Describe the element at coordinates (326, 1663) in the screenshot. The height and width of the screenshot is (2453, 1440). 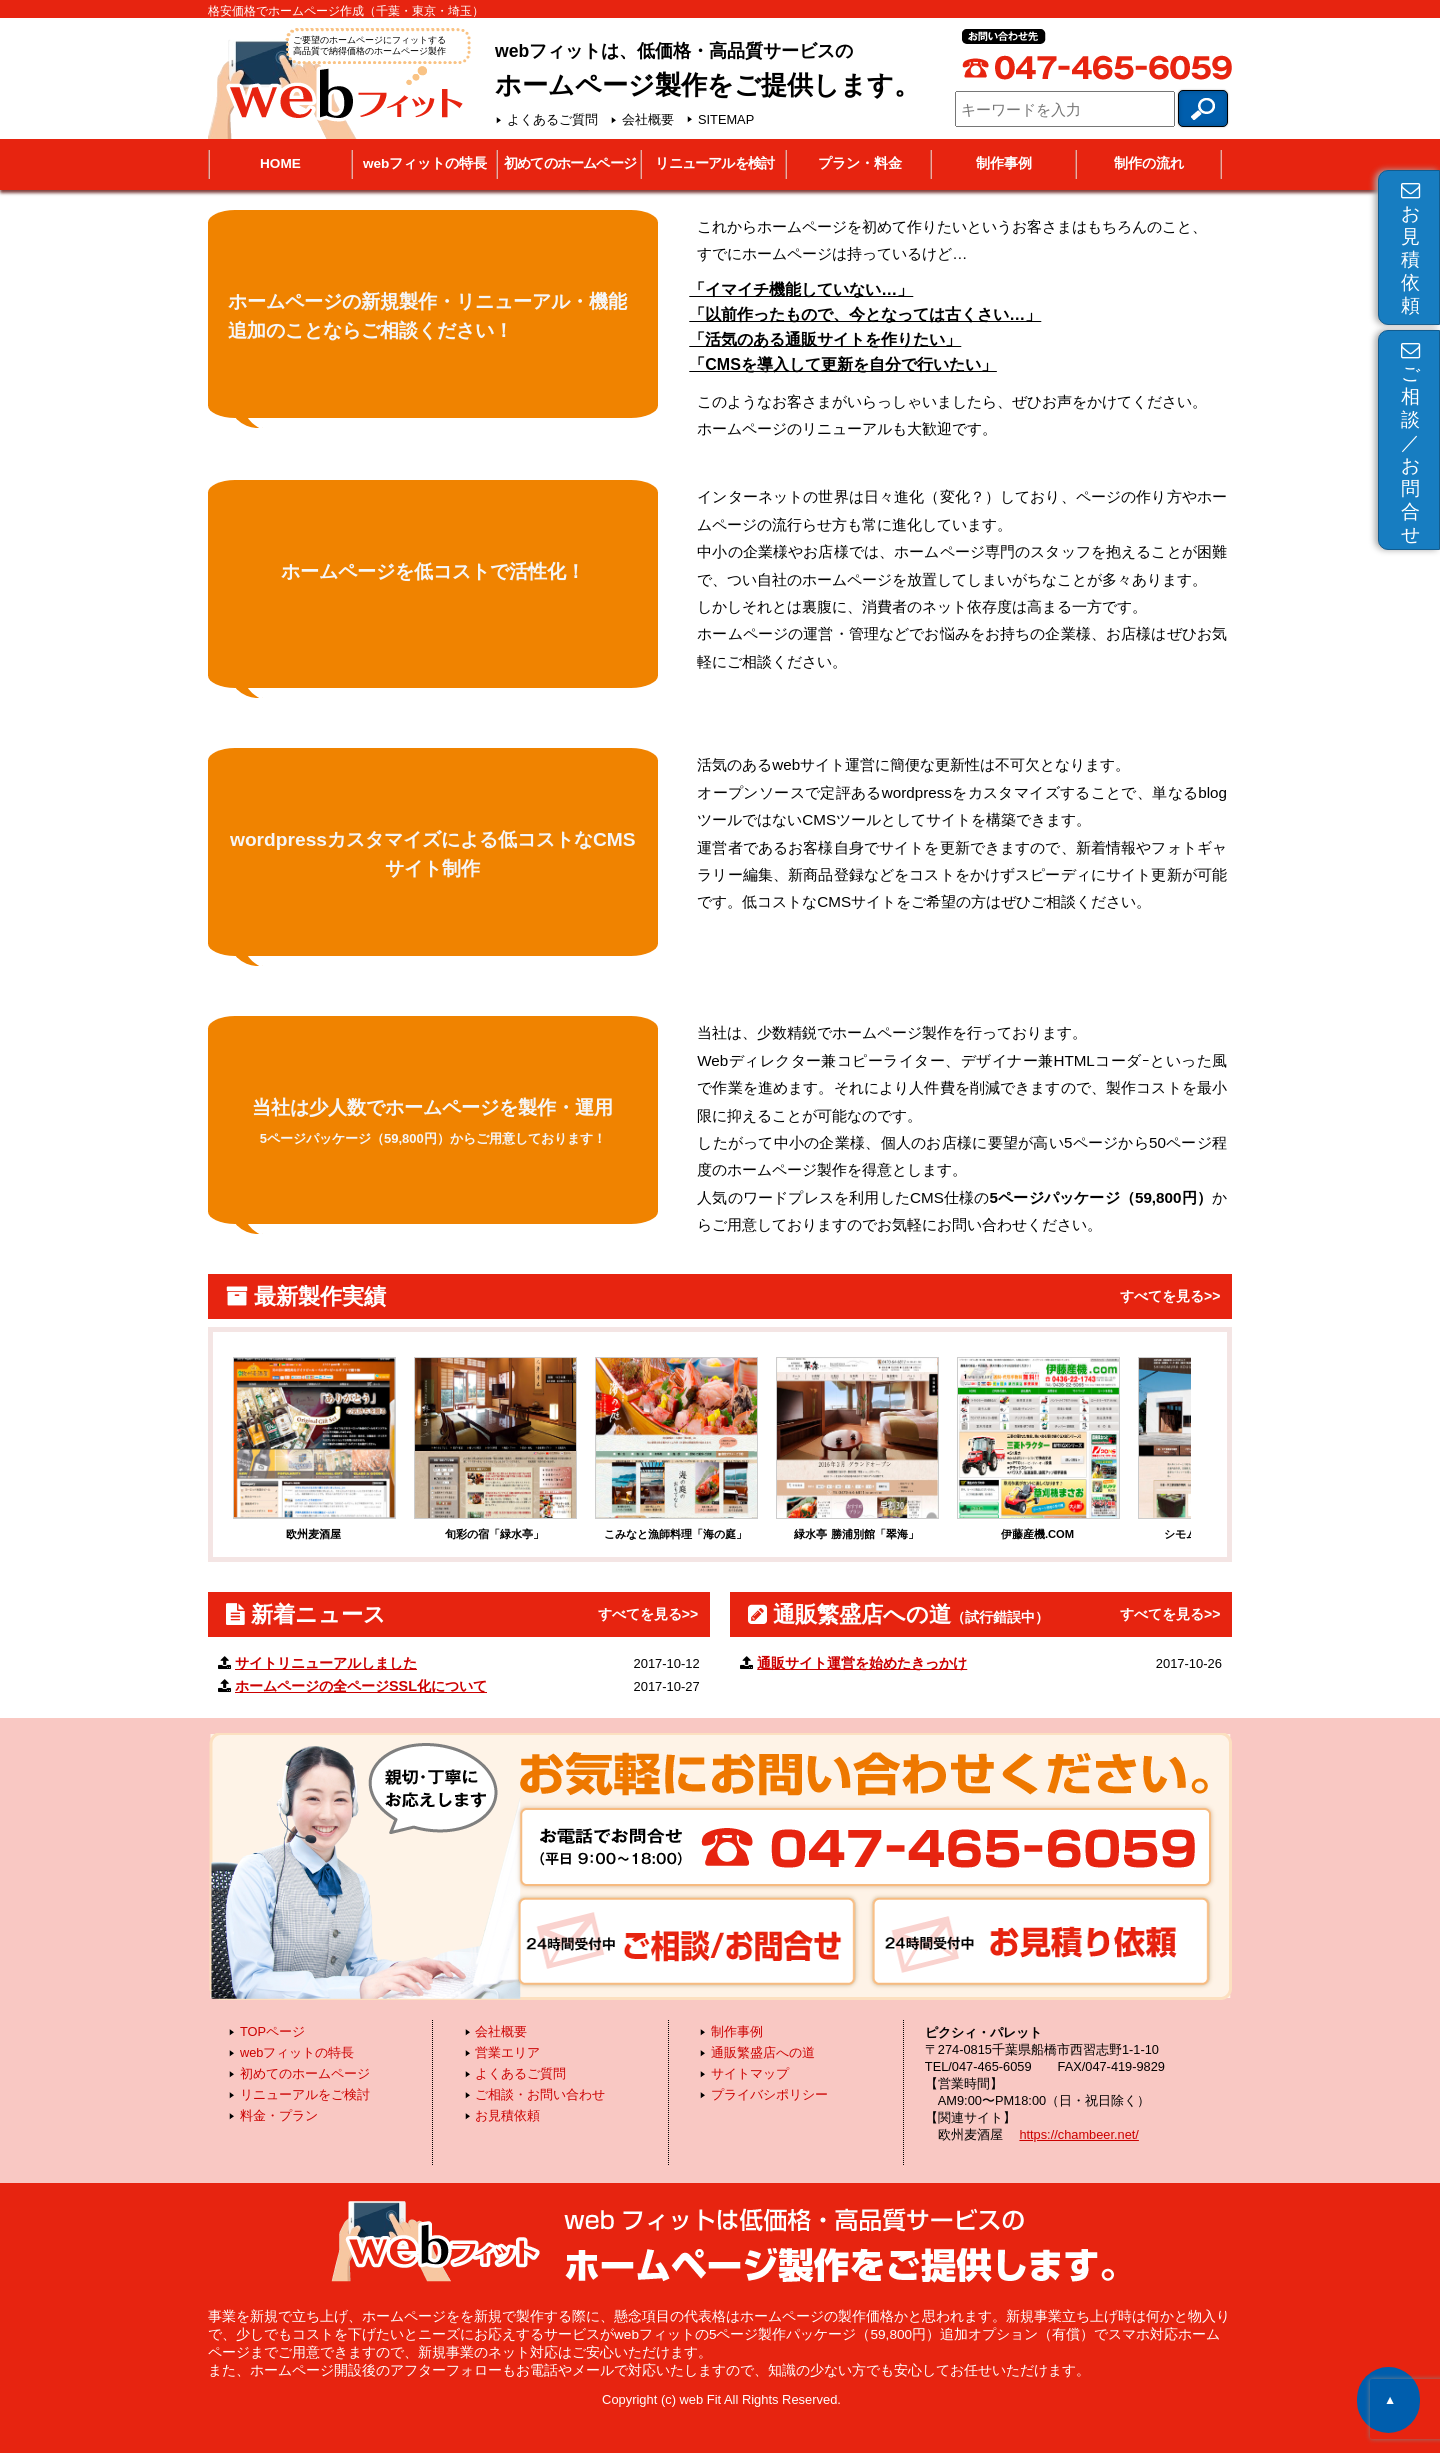
I see `サイトリニューアルしました` at that location.